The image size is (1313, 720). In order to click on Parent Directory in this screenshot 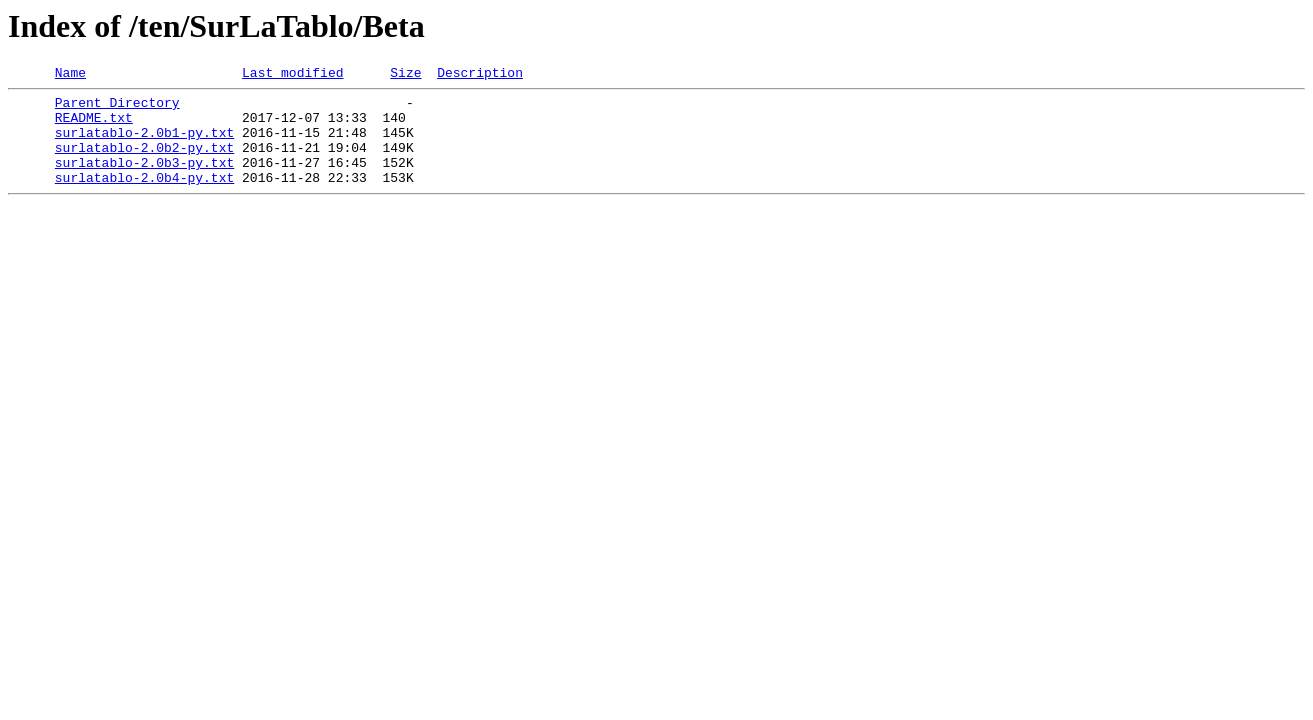, I will do `click(117, 108)`.